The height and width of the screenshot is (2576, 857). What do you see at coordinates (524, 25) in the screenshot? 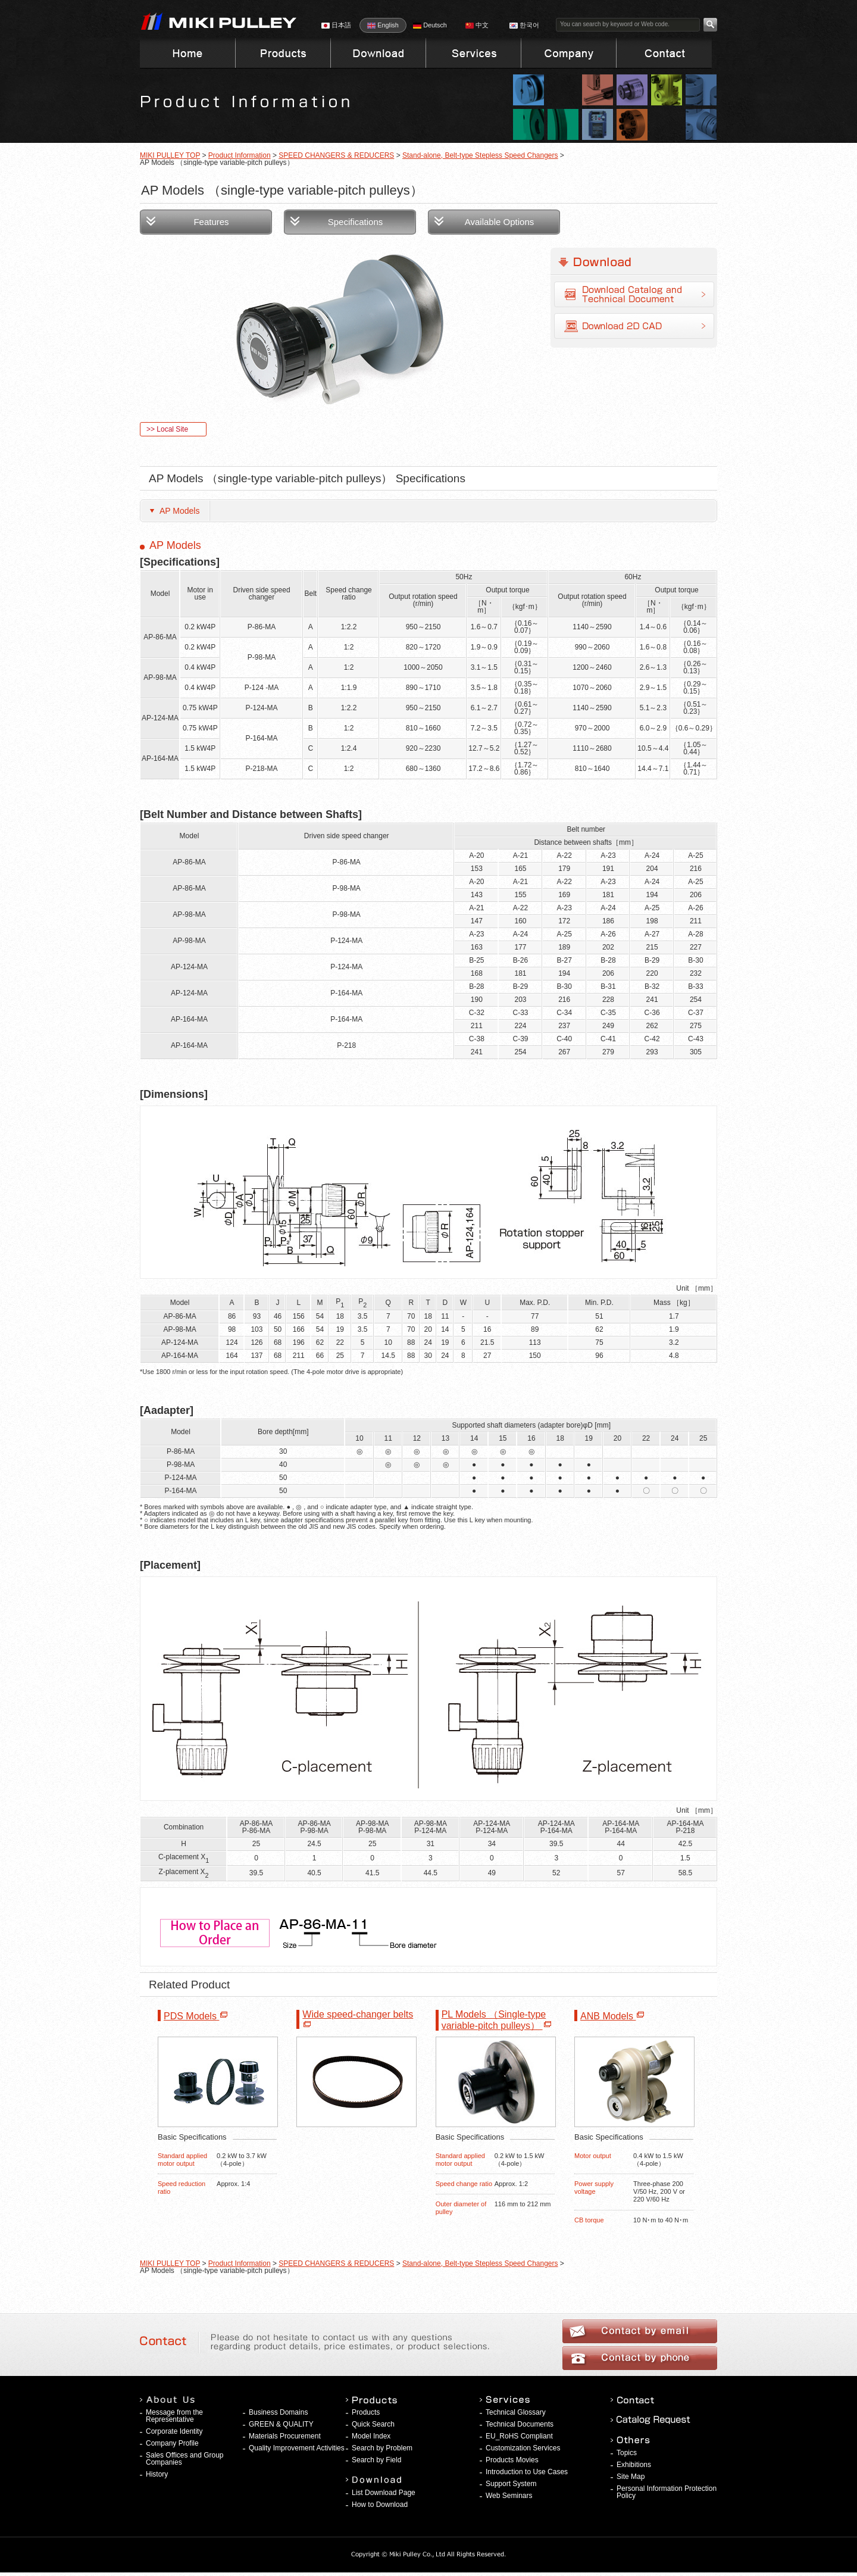
I see `한국어` at bounding box center [524, 25].